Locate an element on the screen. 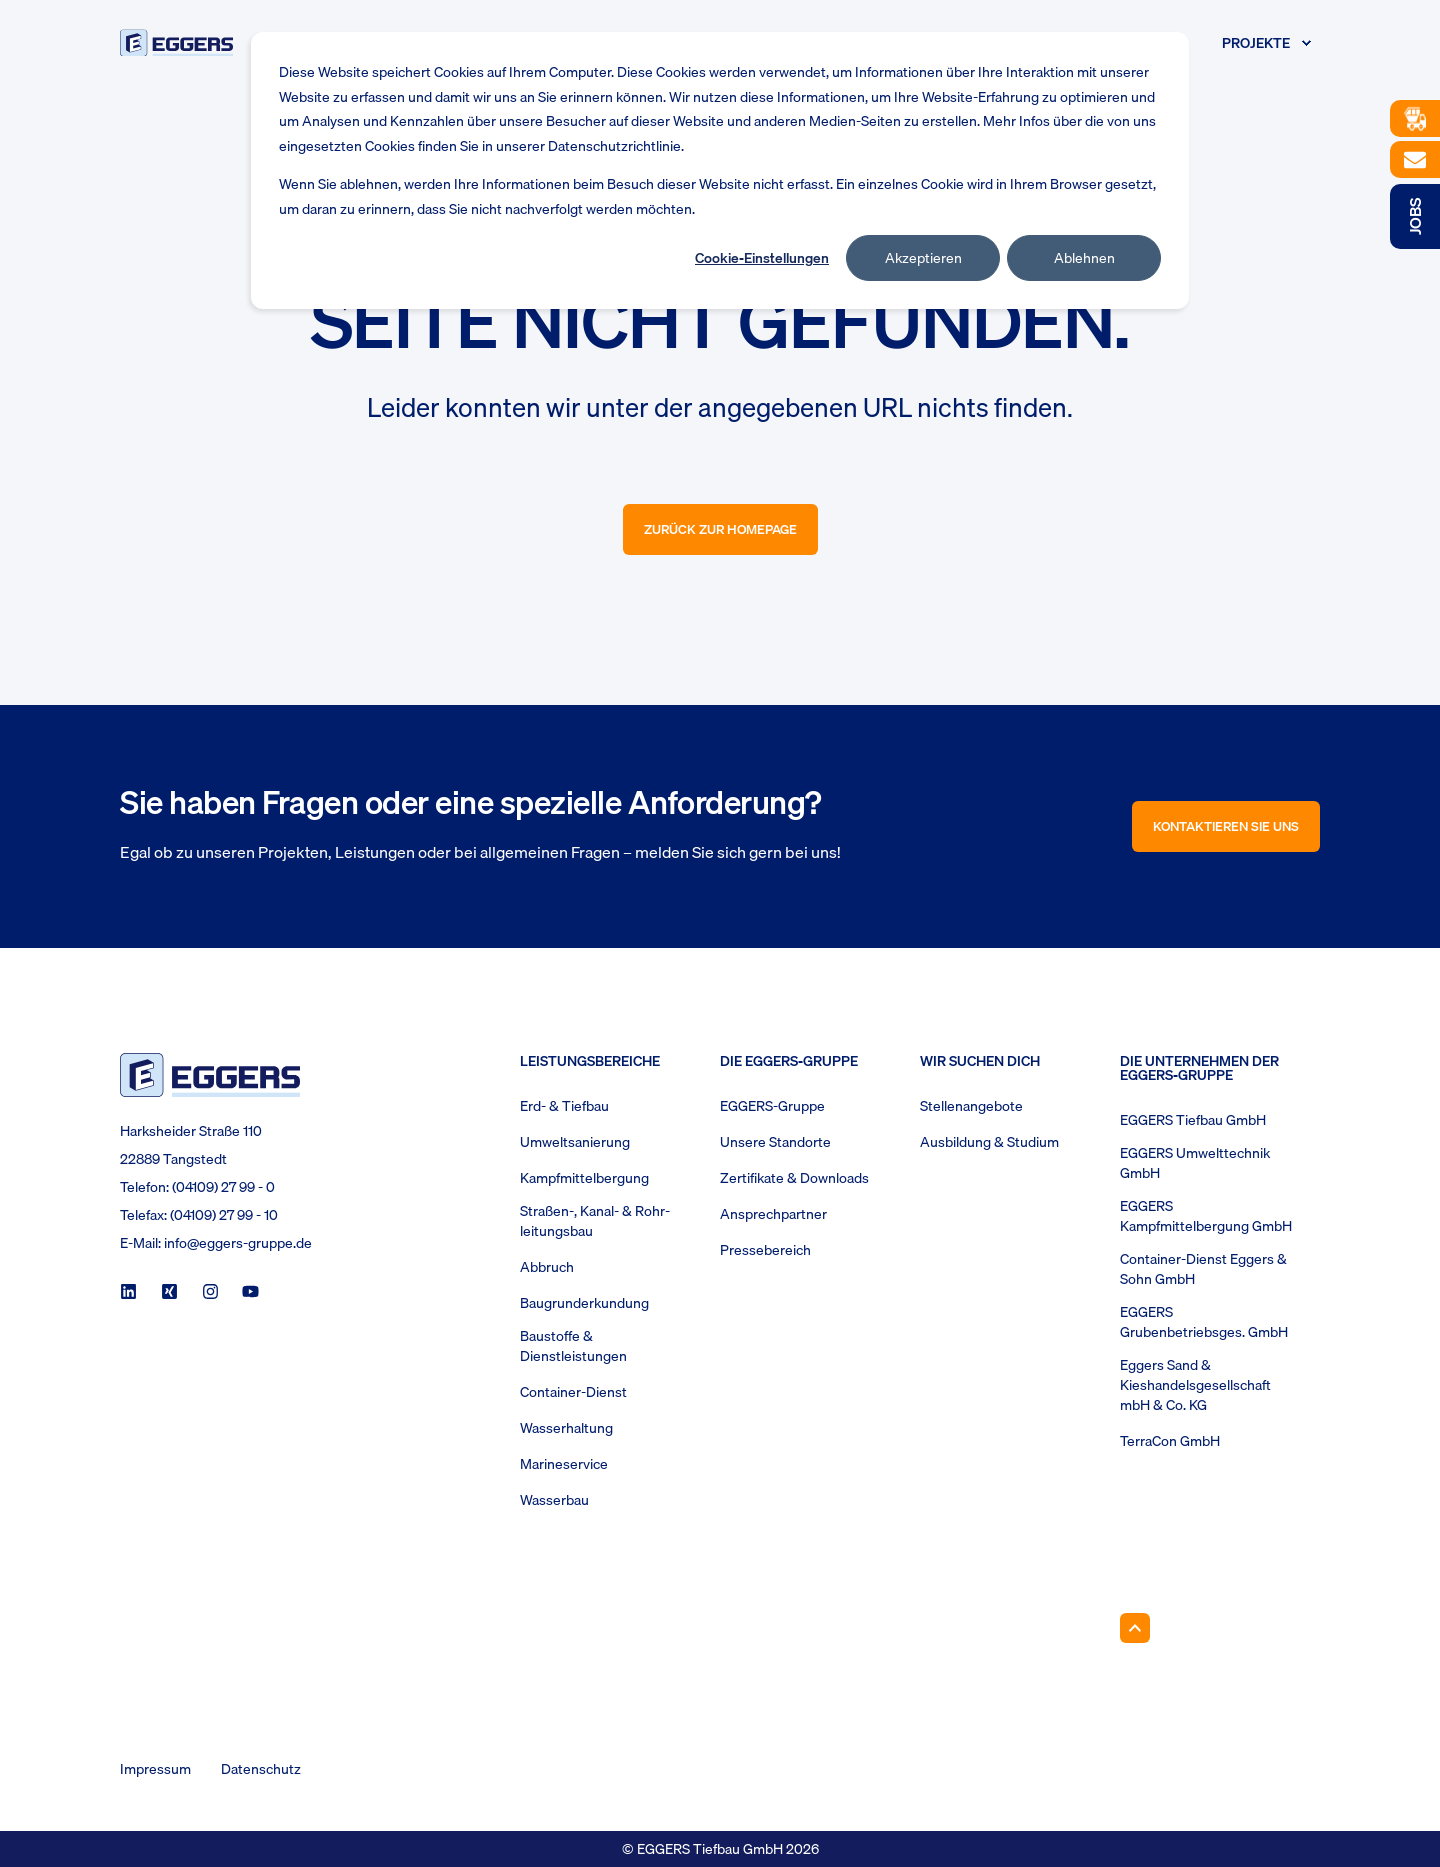 Image resolution: width=1440 pixels, height=1867 pixels. Kampfmittelbergung [menuitem] is located at coordinates (584, 1178).